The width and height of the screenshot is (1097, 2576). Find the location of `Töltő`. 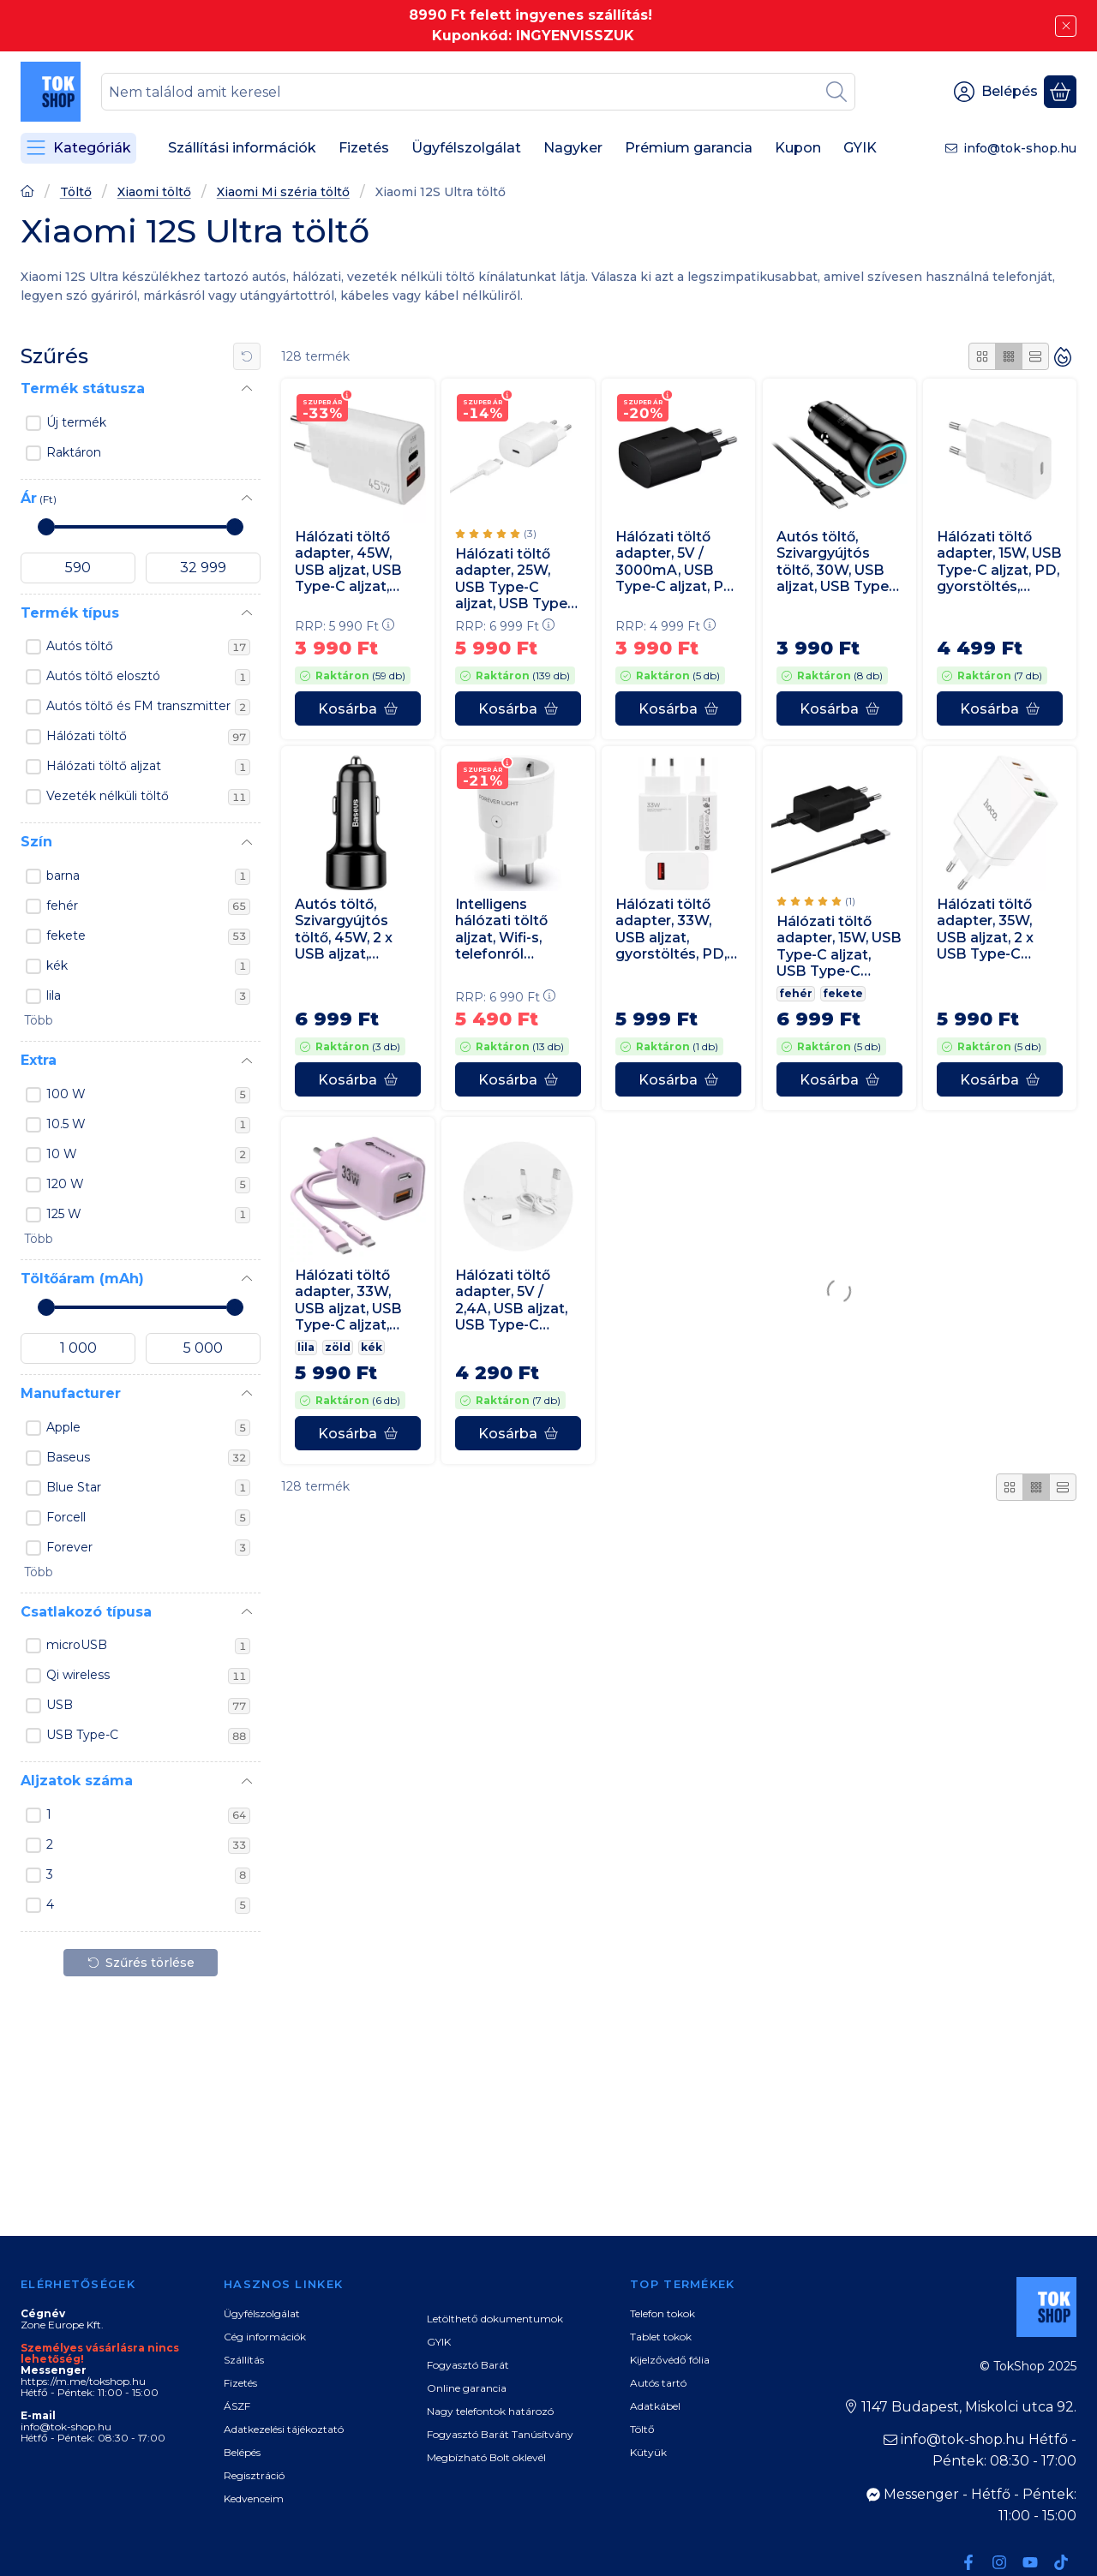

Töltő is located at coordinates (76, 192).